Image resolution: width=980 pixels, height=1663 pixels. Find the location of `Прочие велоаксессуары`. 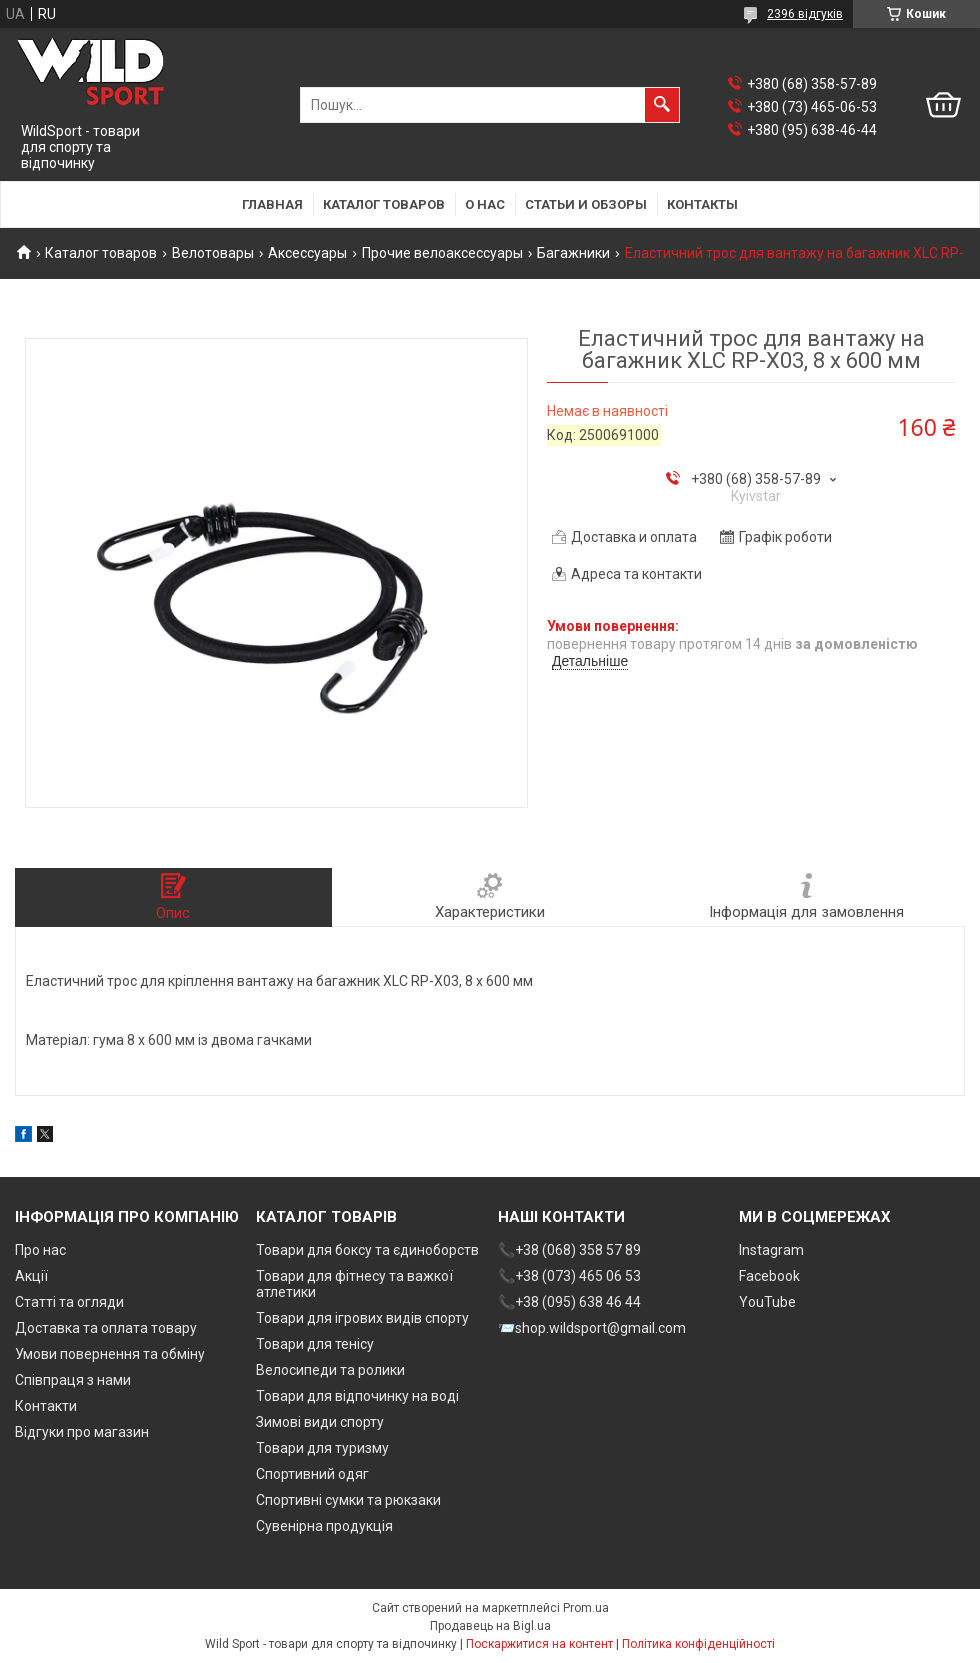

Прочие велоаксессуары is located at coordinates (442, 253).